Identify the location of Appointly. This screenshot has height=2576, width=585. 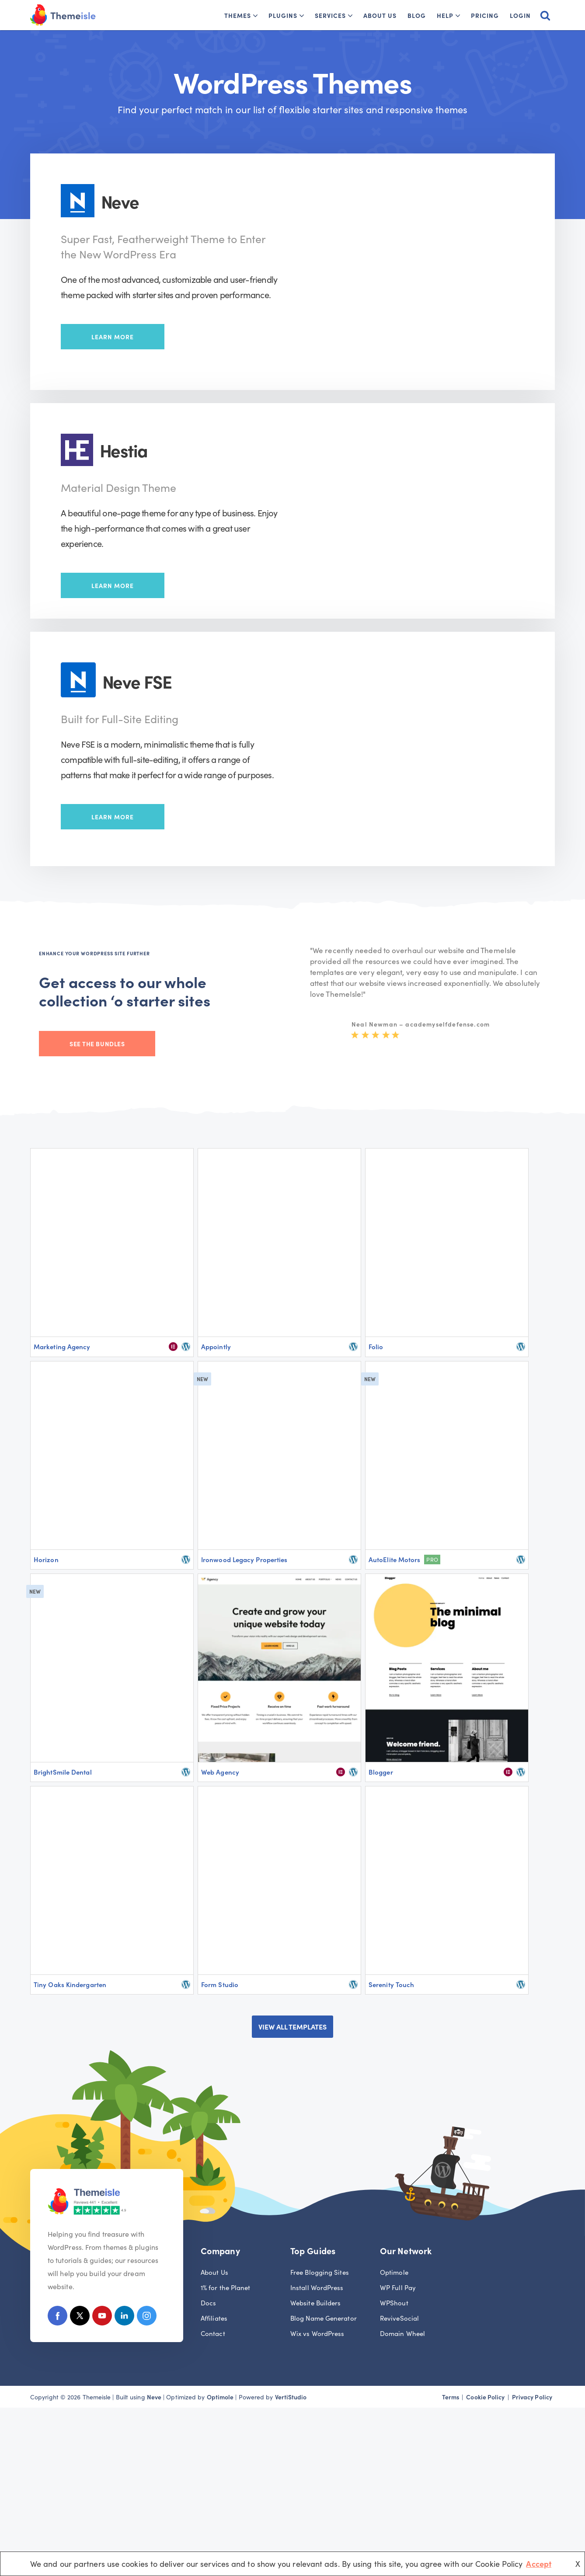
(216, 1346).